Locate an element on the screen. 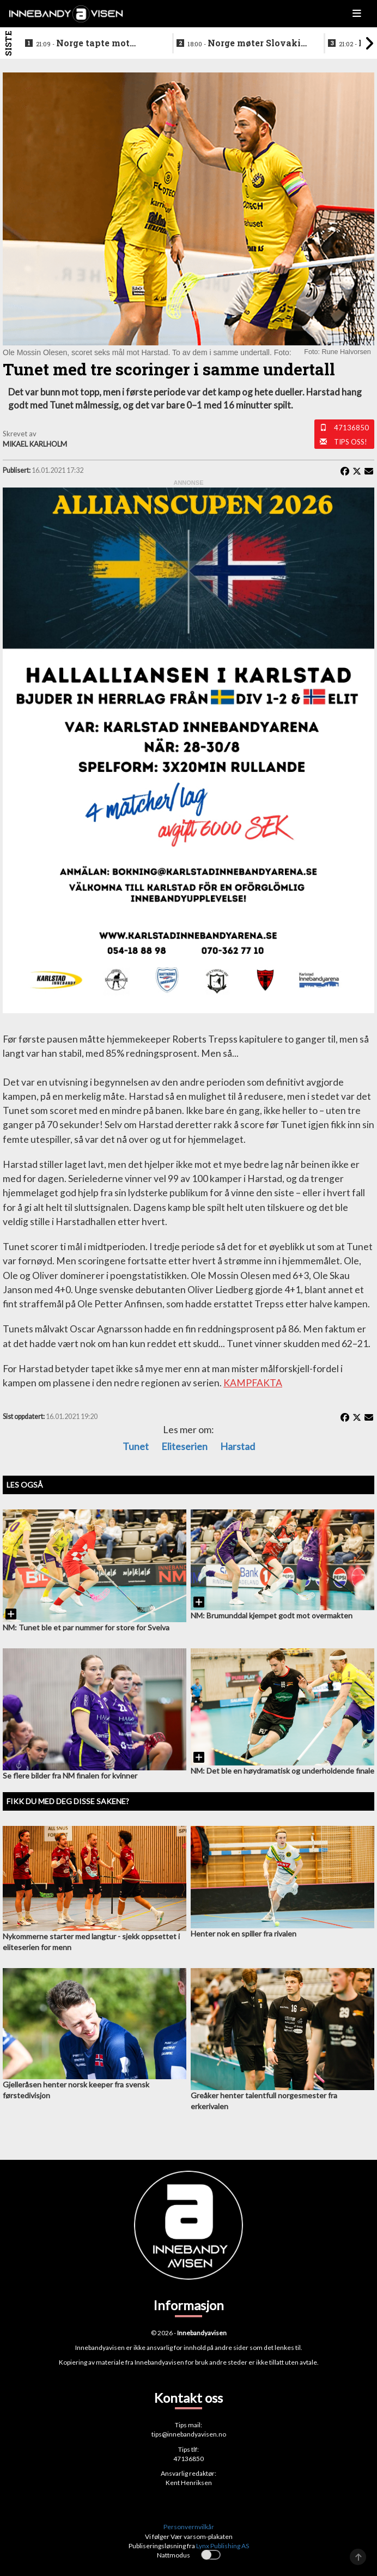  KAMPFAKTA is located at coordinates (252, 1383).